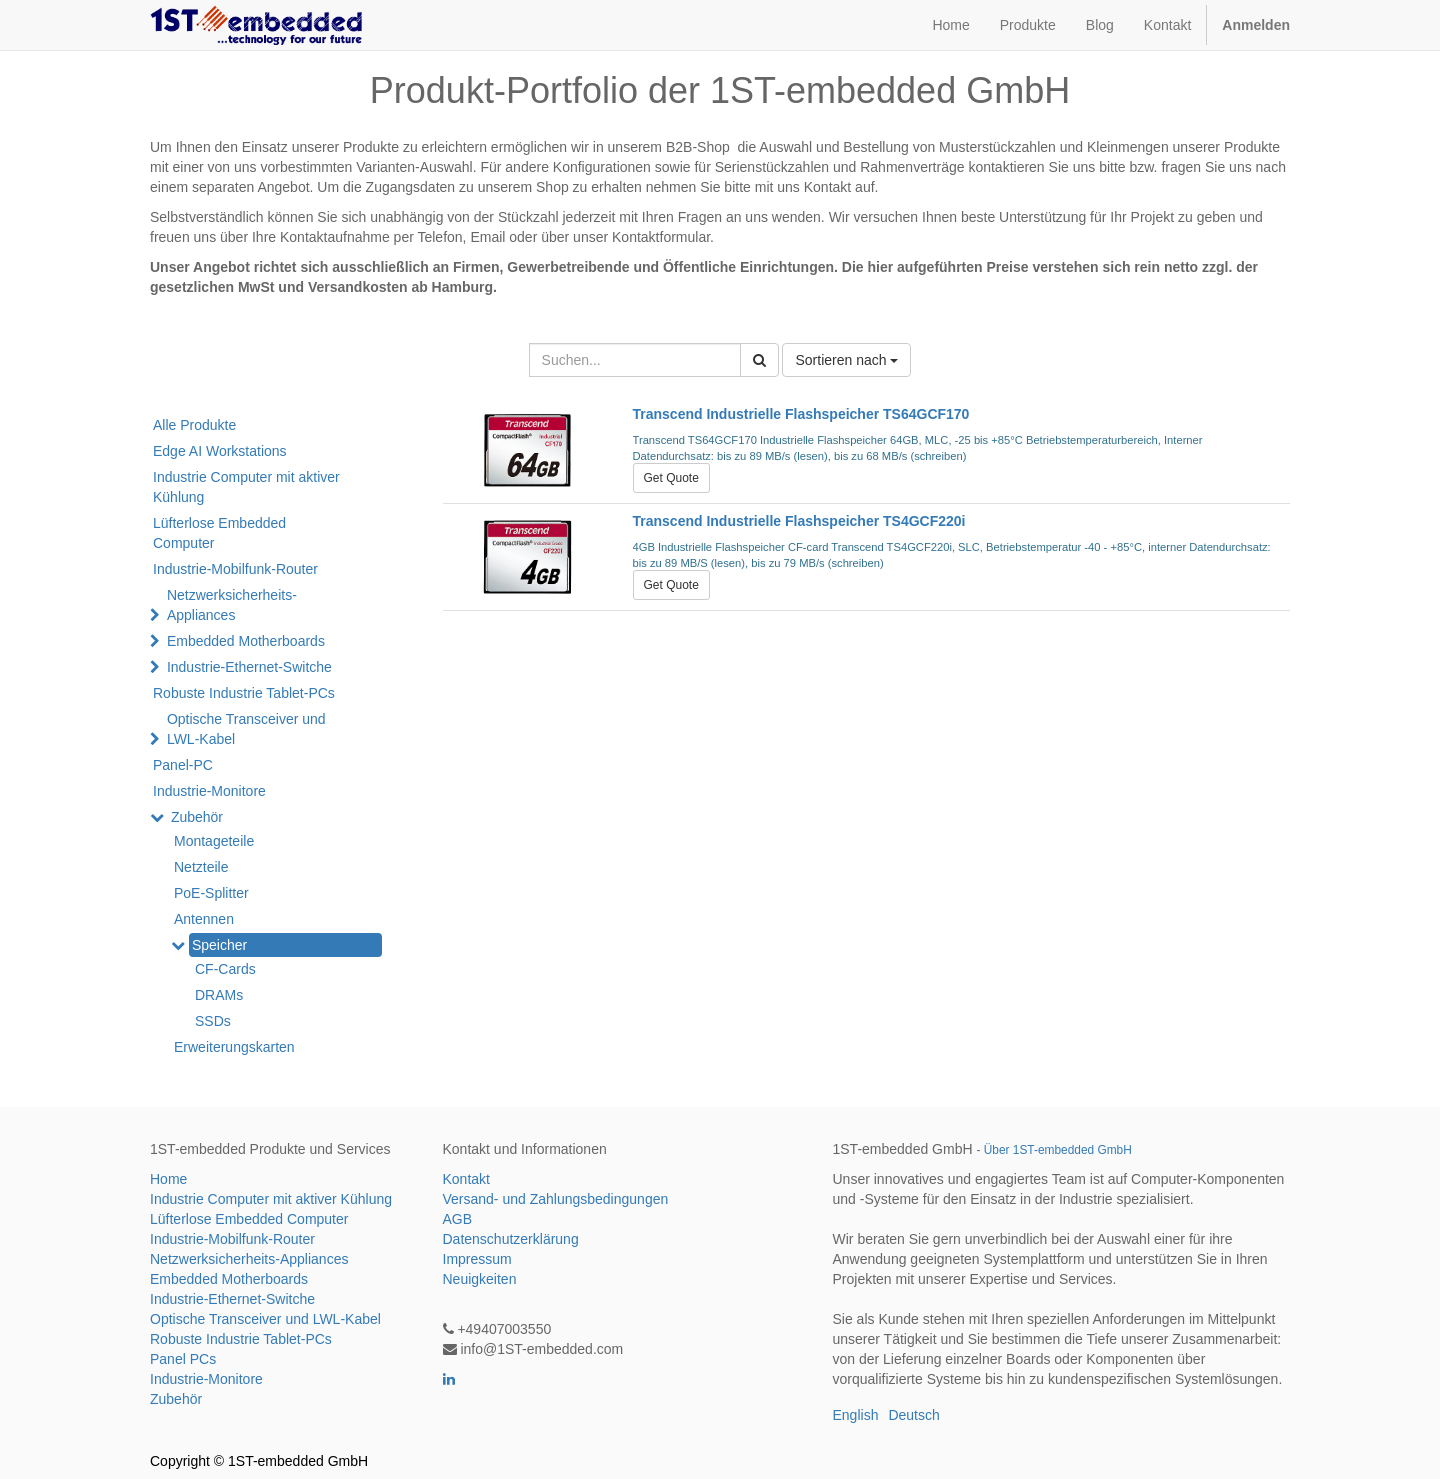  I want to click on SSDs, so click(213, 1021).